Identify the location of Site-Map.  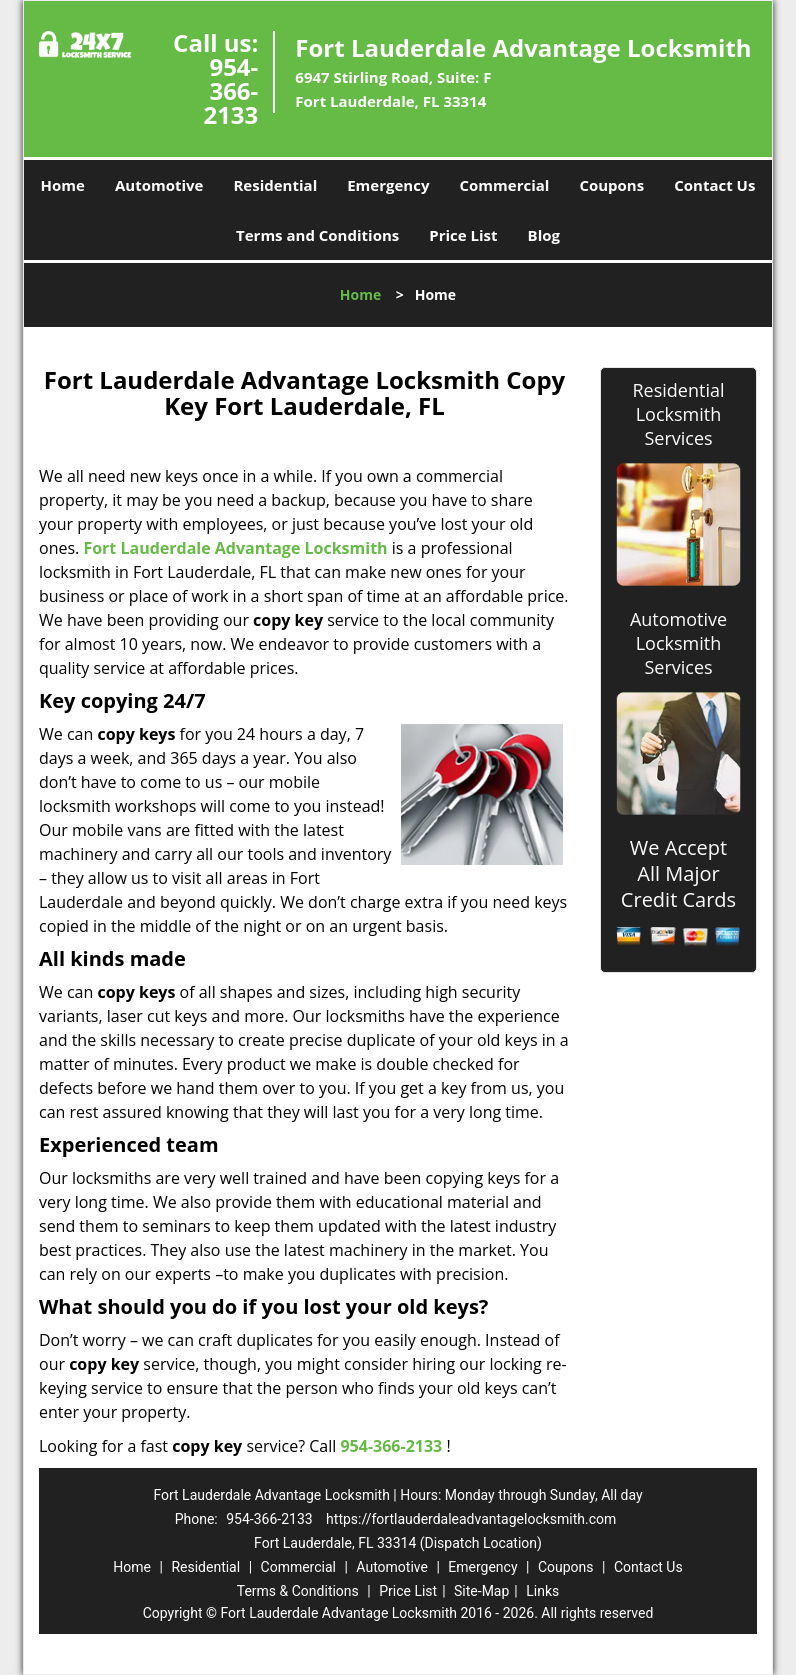
(481, 1591).